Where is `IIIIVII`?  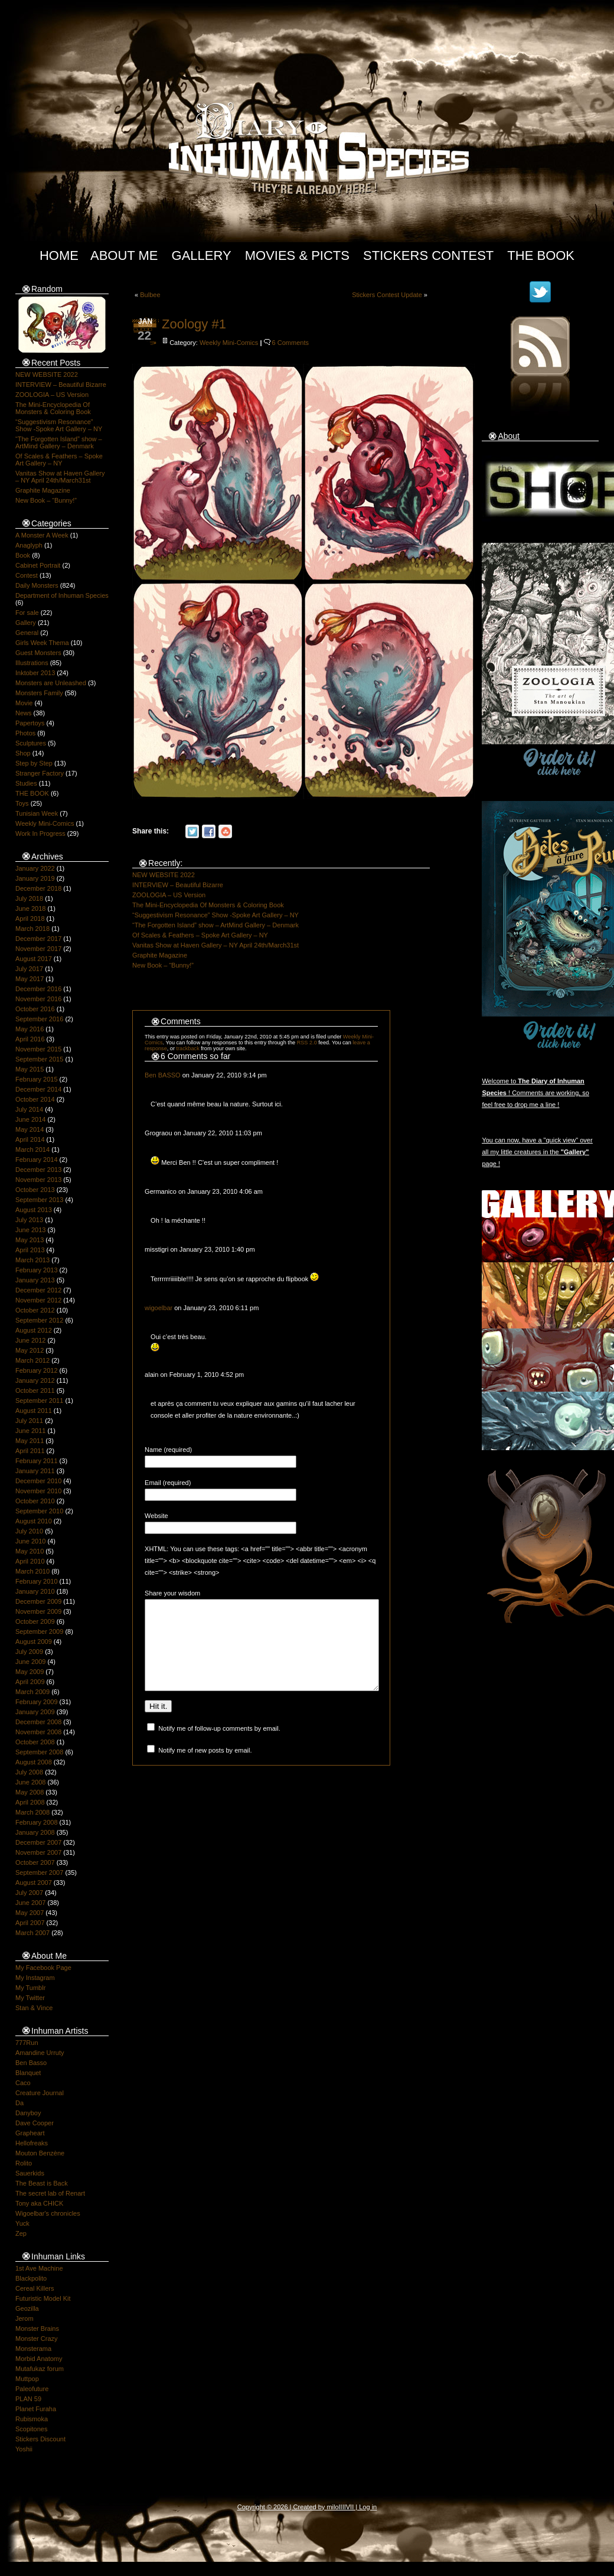
IIIIVII is located at coordinates (346, 2506).